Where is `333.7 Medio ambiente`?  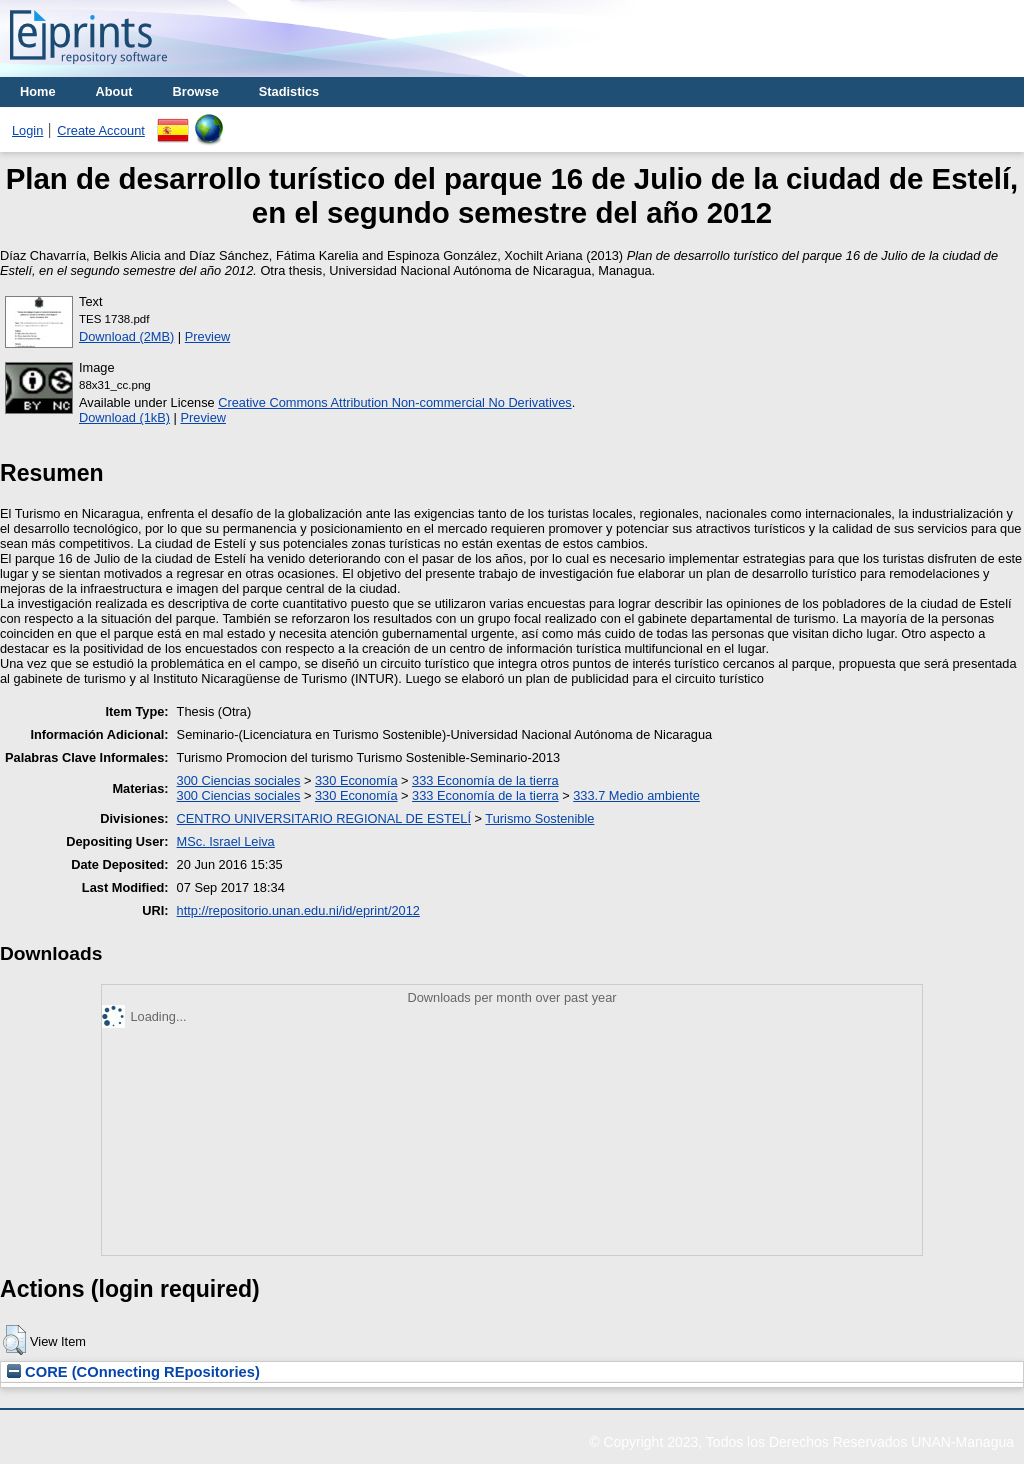 333.7 Medio ambiente is located at coordinates (636, 795).